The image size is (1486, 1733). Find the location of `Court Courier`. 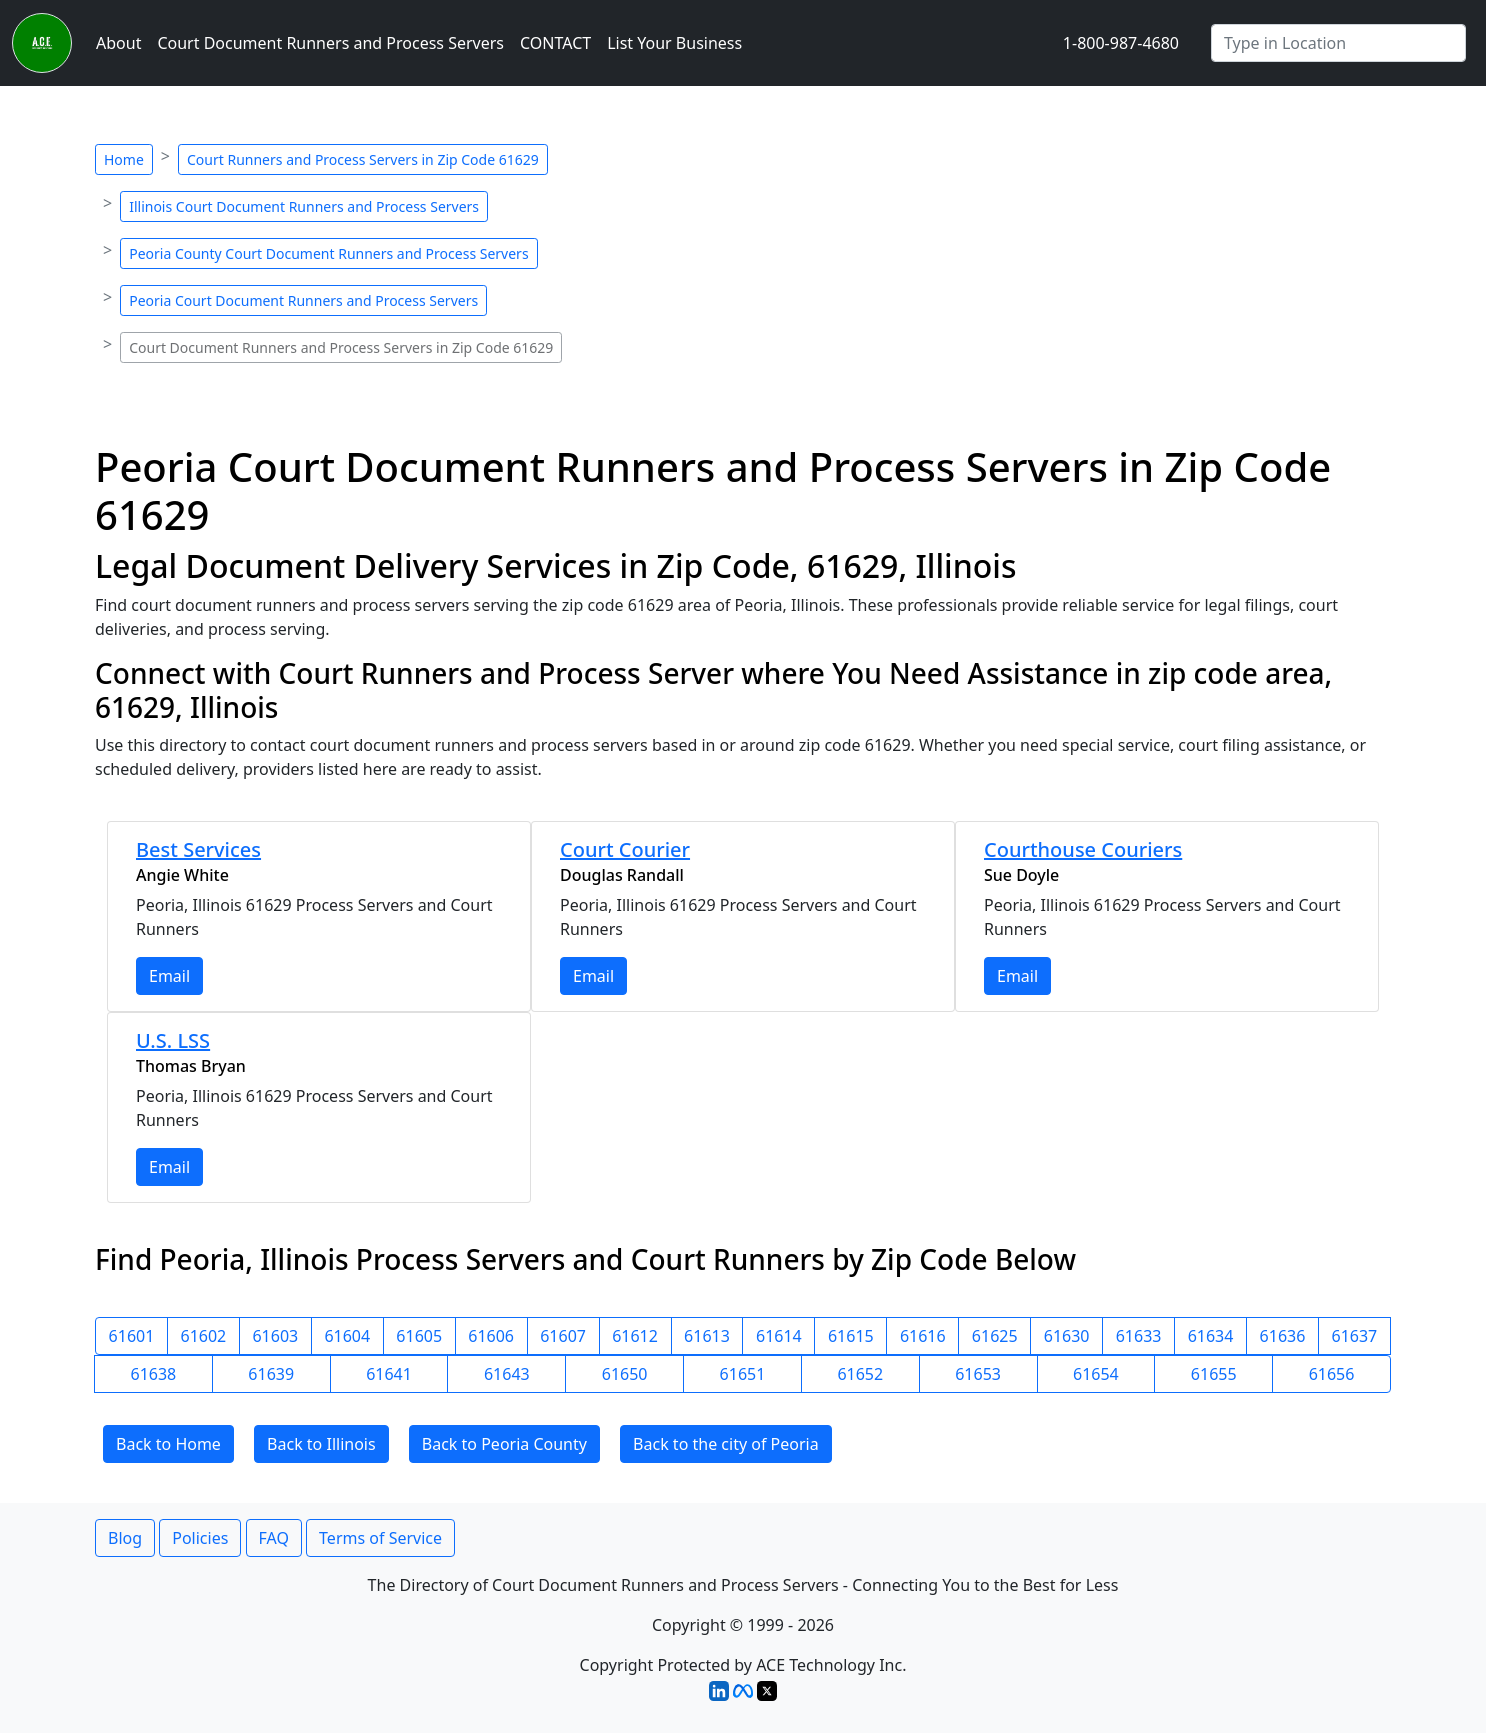

Court Courier is located at coordinates (625, 849).